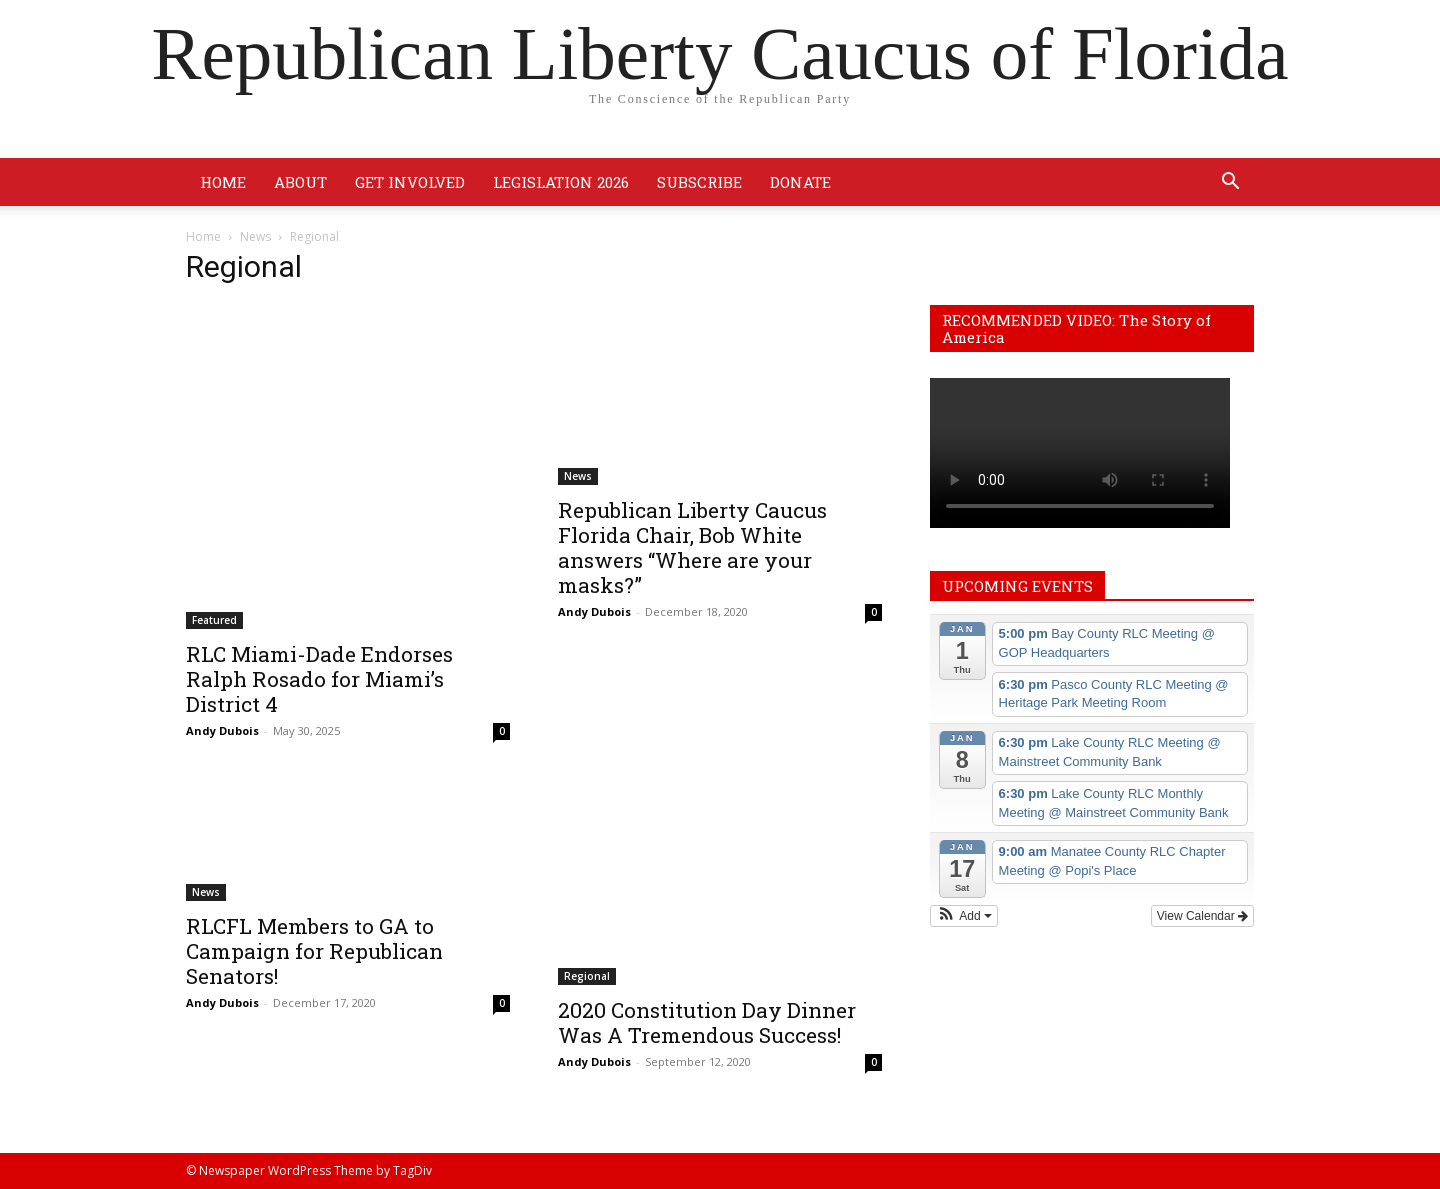 The width and height of the screenshot is (1440, 1189). Describe the element at coordinates (800, 182) in the screenshot. I see `Donate` at that location.